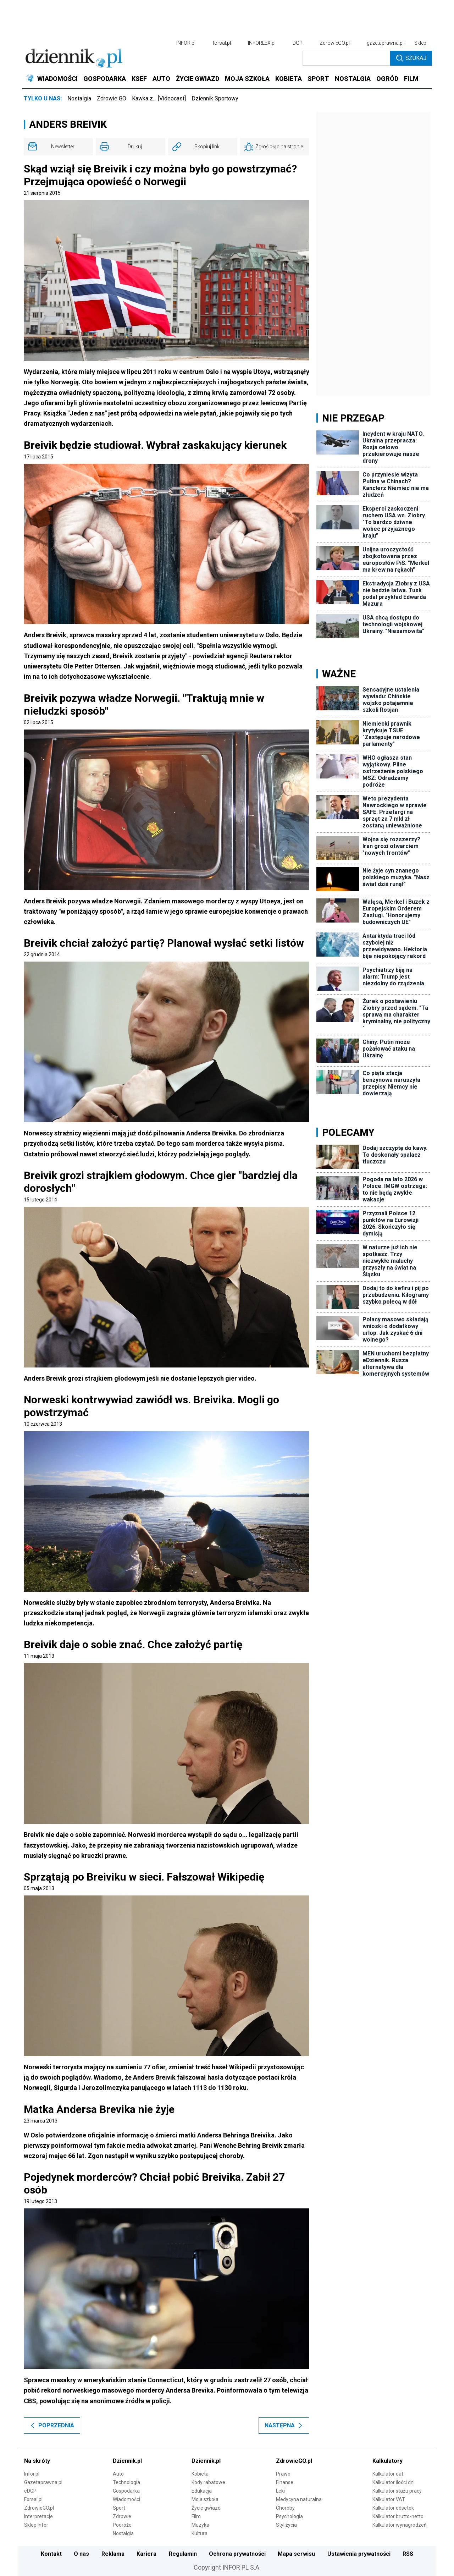 This screenshot has width=454, height=2576. I want to click on Muzyka, so click(200, 2525).